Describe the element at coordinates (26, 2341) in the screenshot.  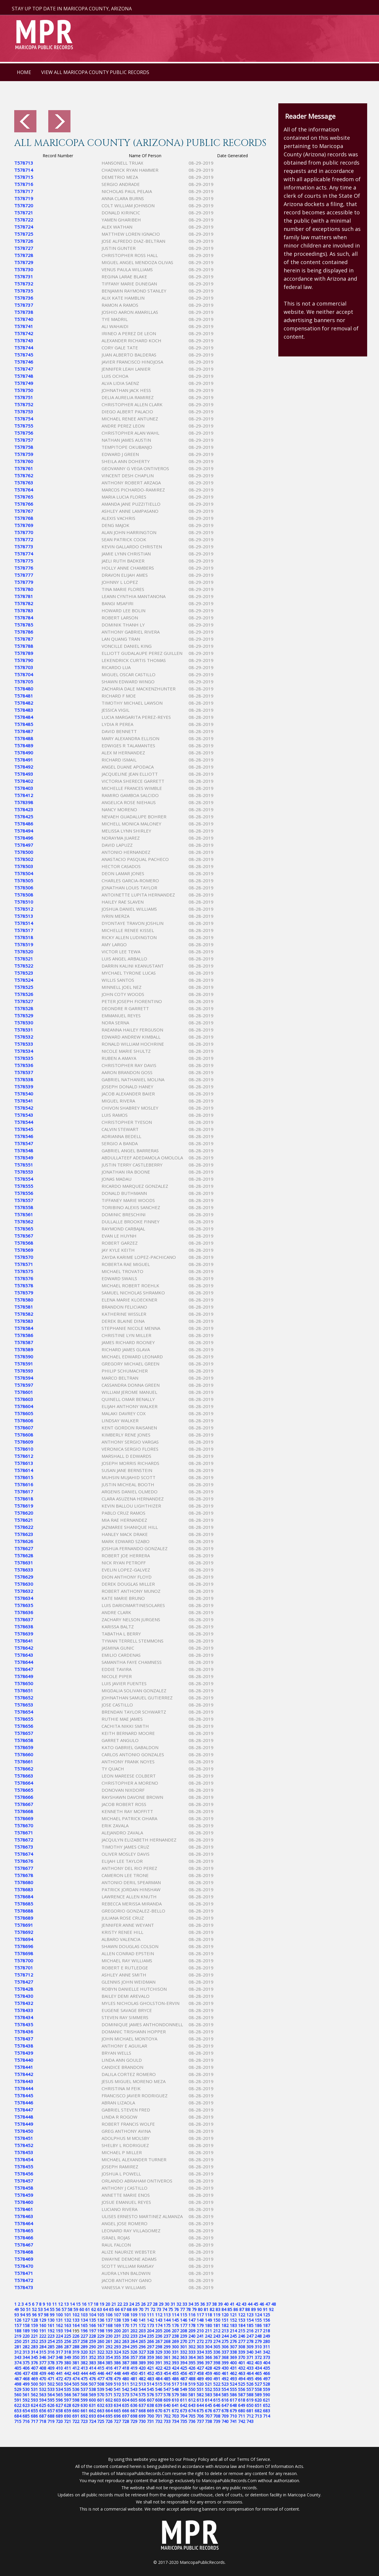
I see `251` at that location.